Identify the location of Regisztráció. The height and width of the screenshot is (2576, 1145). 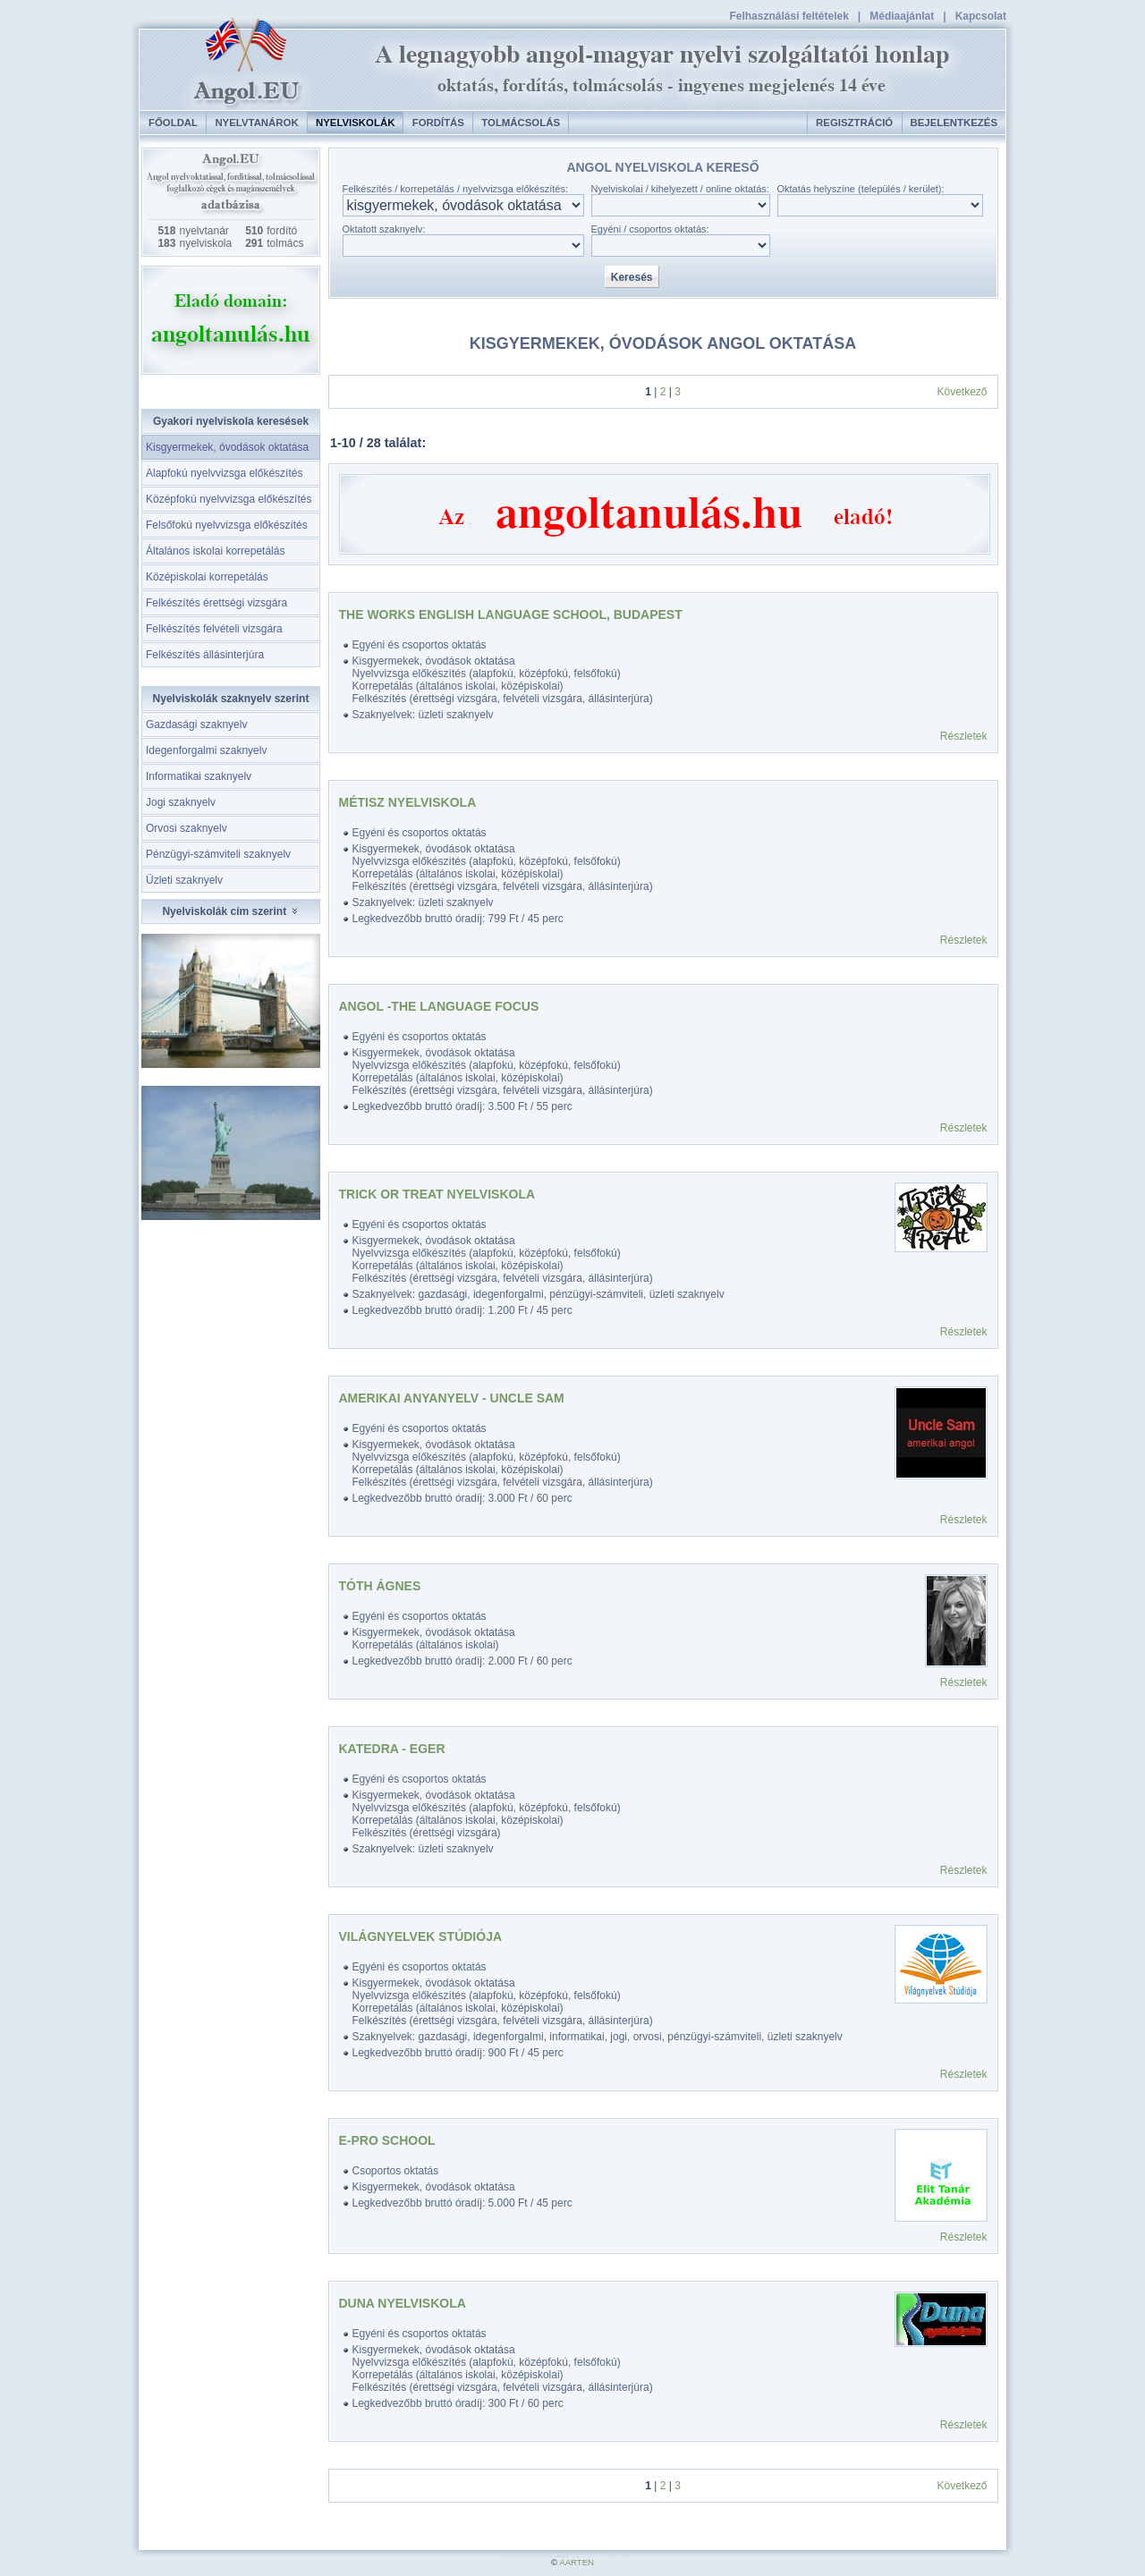
(854, 122).